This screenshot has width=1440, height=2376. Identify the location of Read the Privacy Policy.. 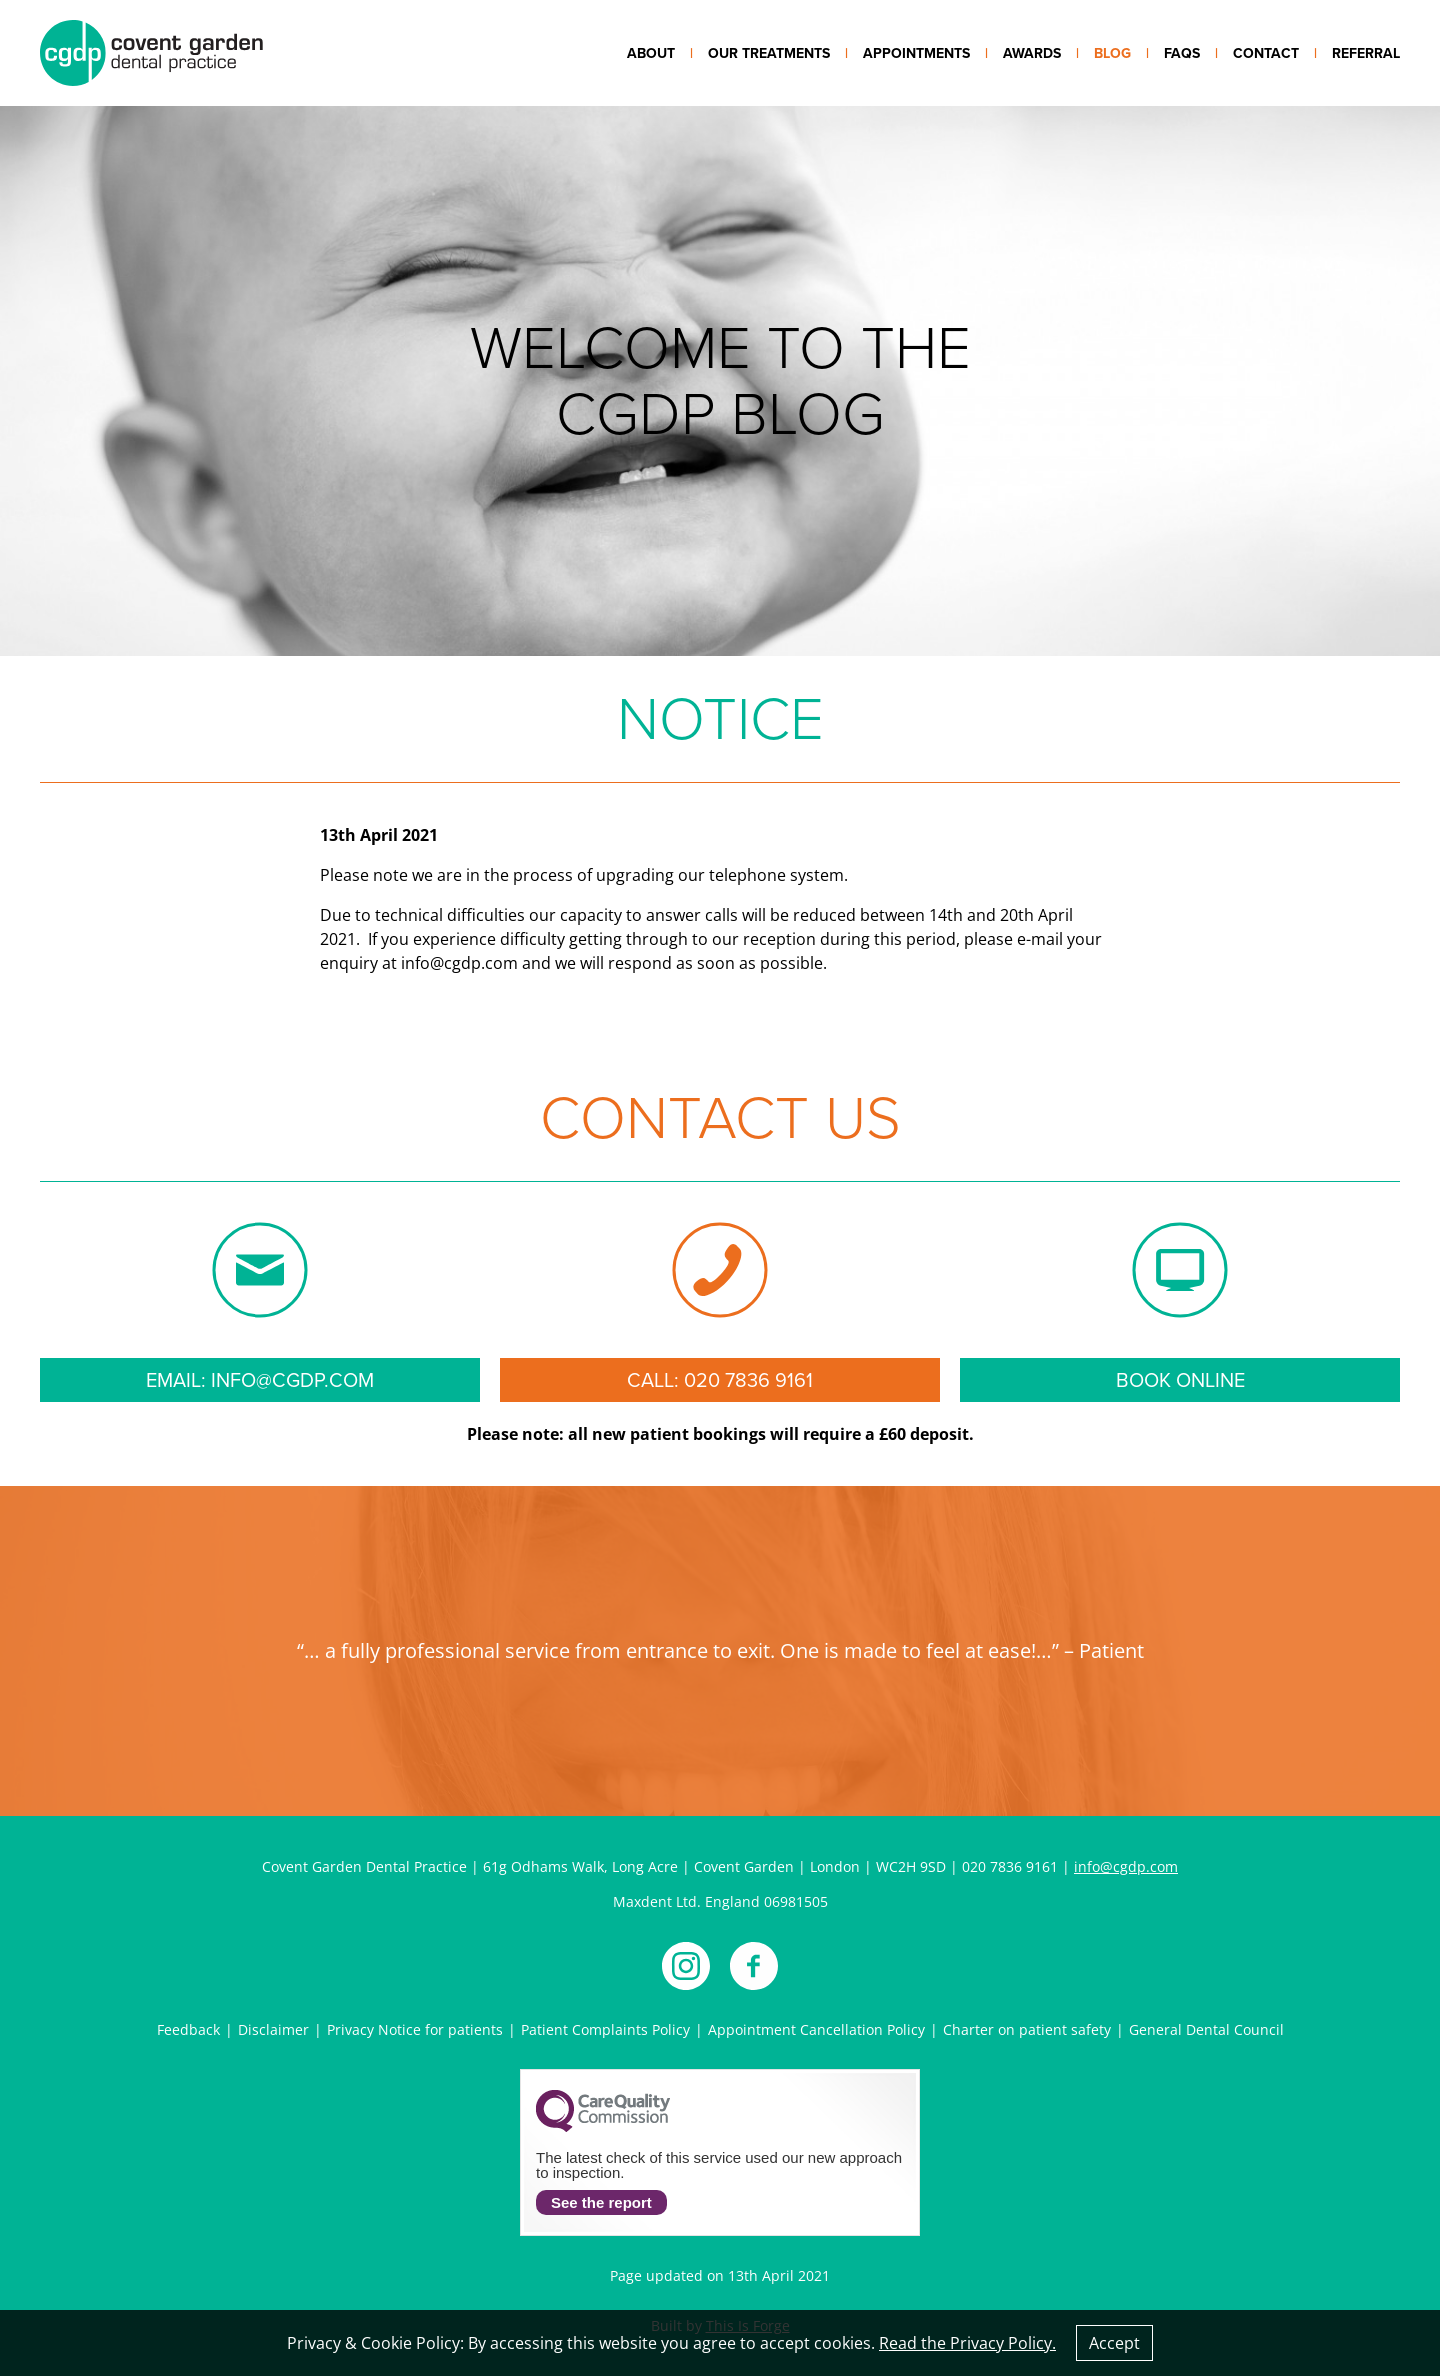
(967, 2343).